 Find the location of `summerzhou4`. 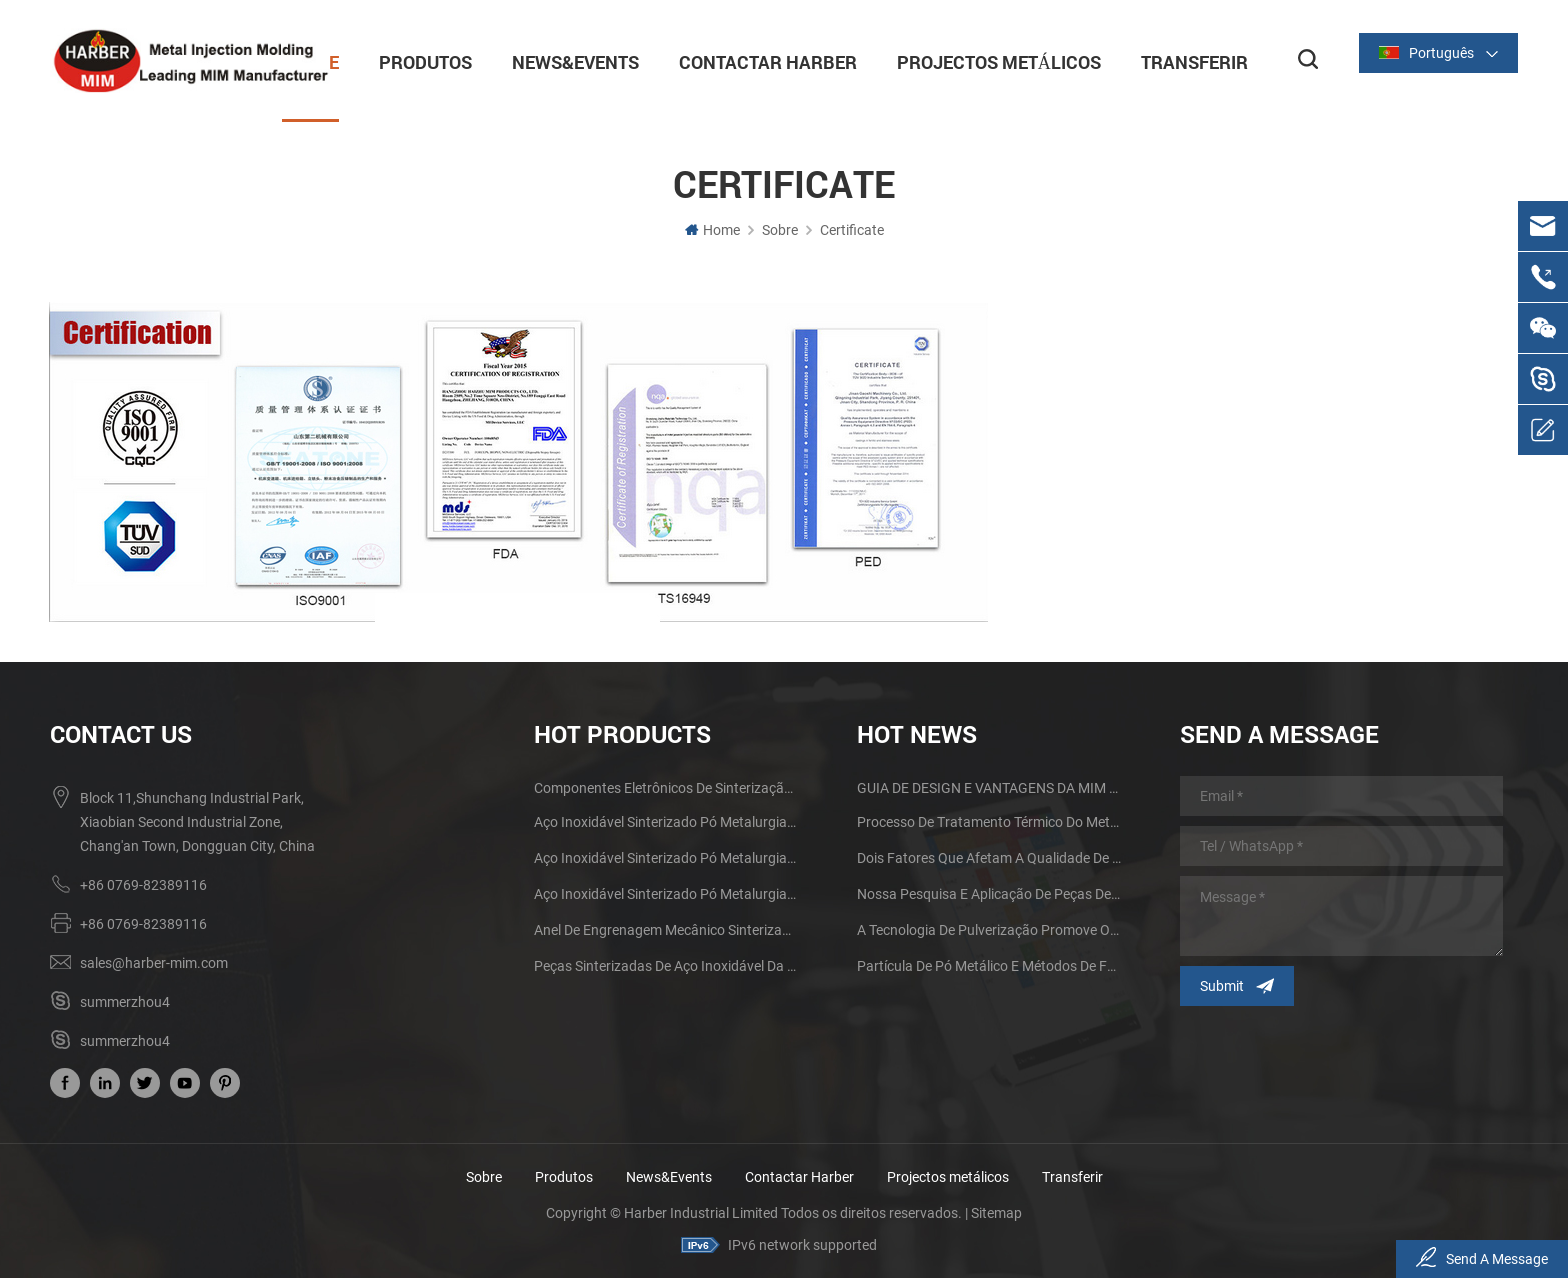

summerzhou4 is located at coordinates (125, 1001).